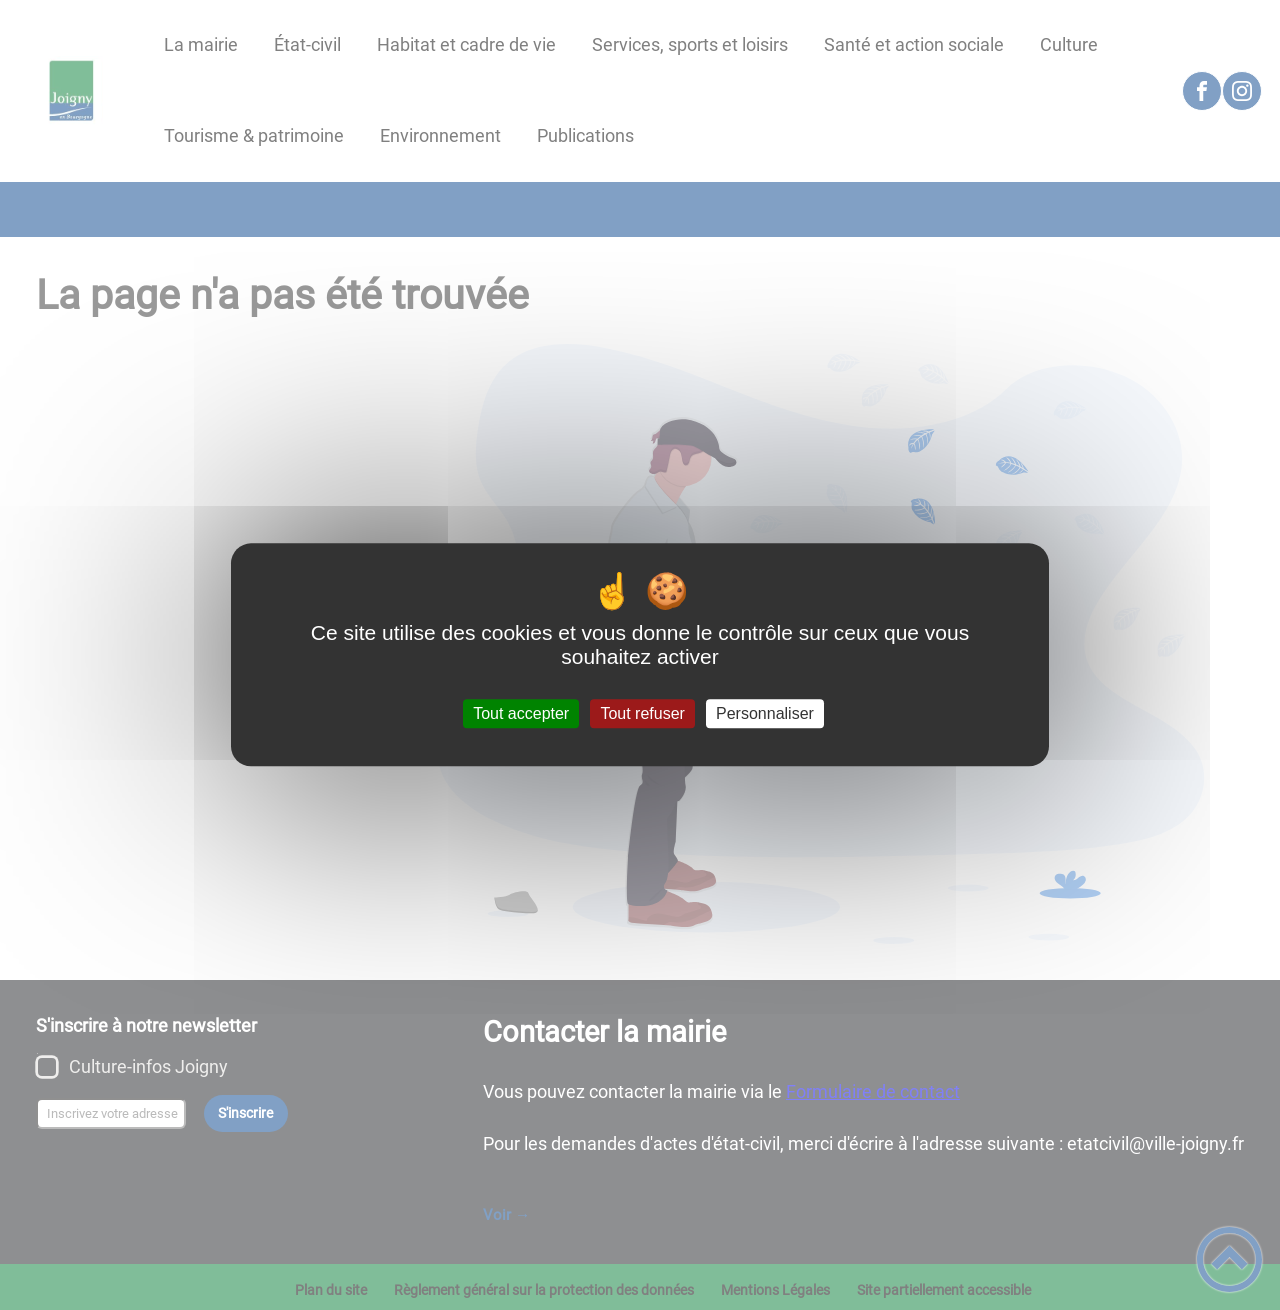  I want to click on Tout accepter, so click(521, 713).